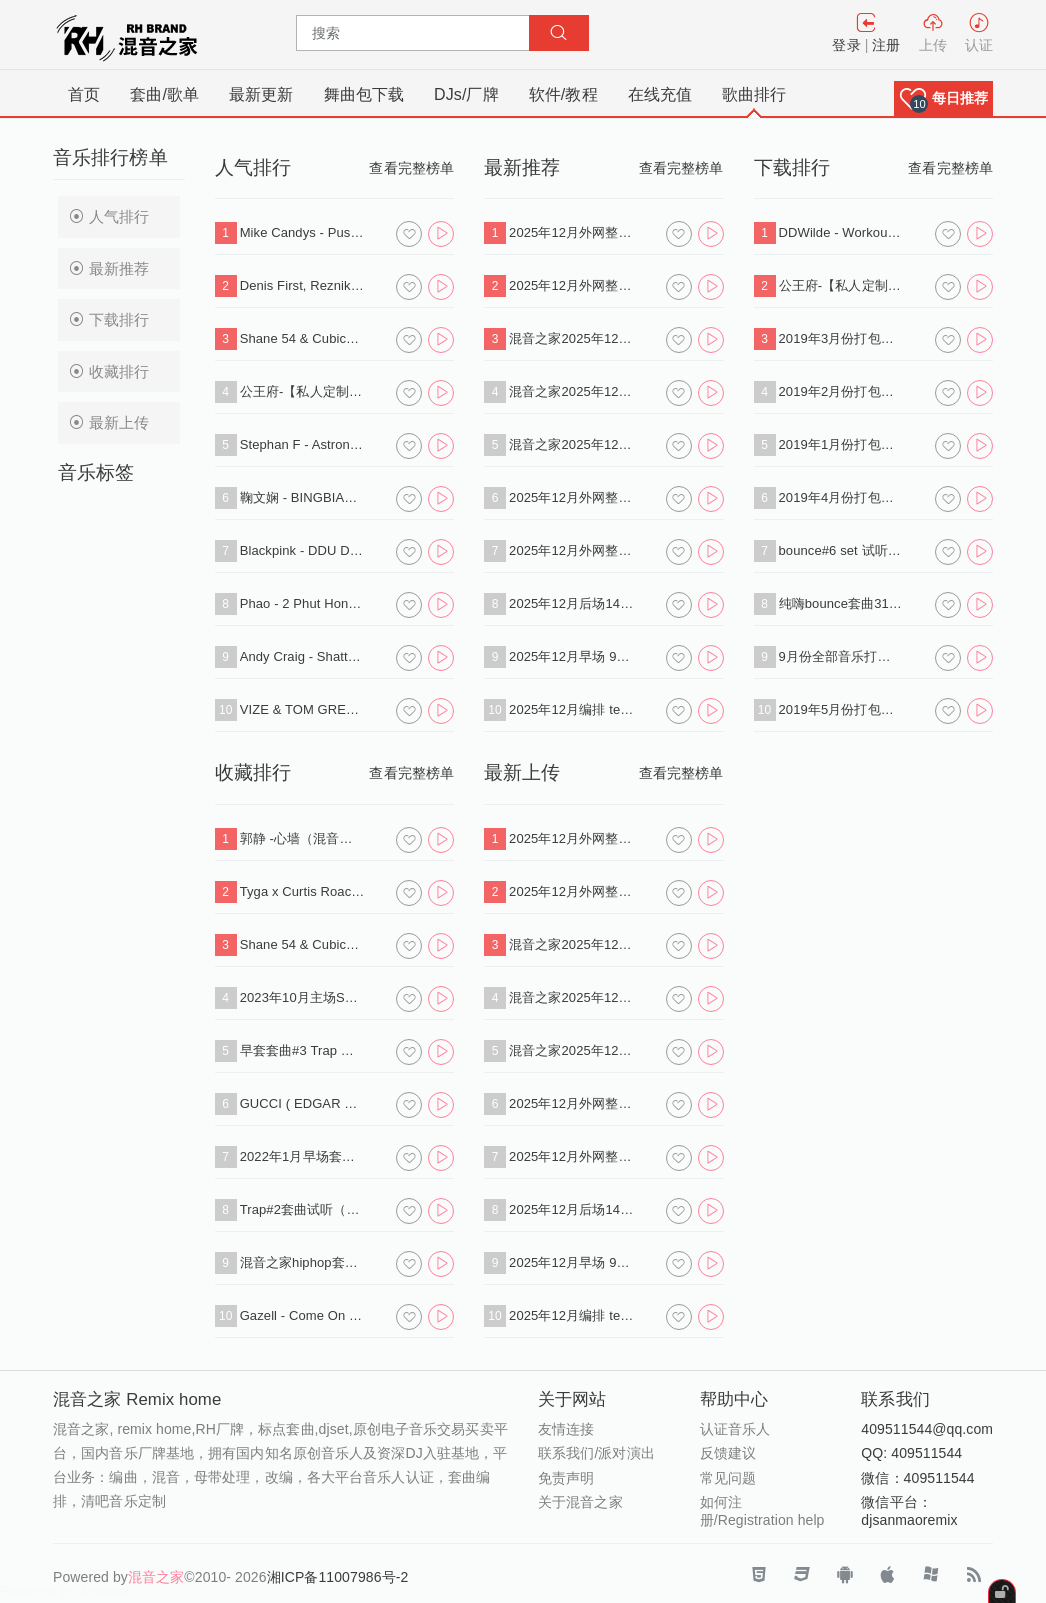 The height and width of the screenshot is (1603, 1046). What do you see at coordinates (338, 1577) in the screenshot?
I see `湘ICP备11007986号-2` at bounding box center [338, 1577].